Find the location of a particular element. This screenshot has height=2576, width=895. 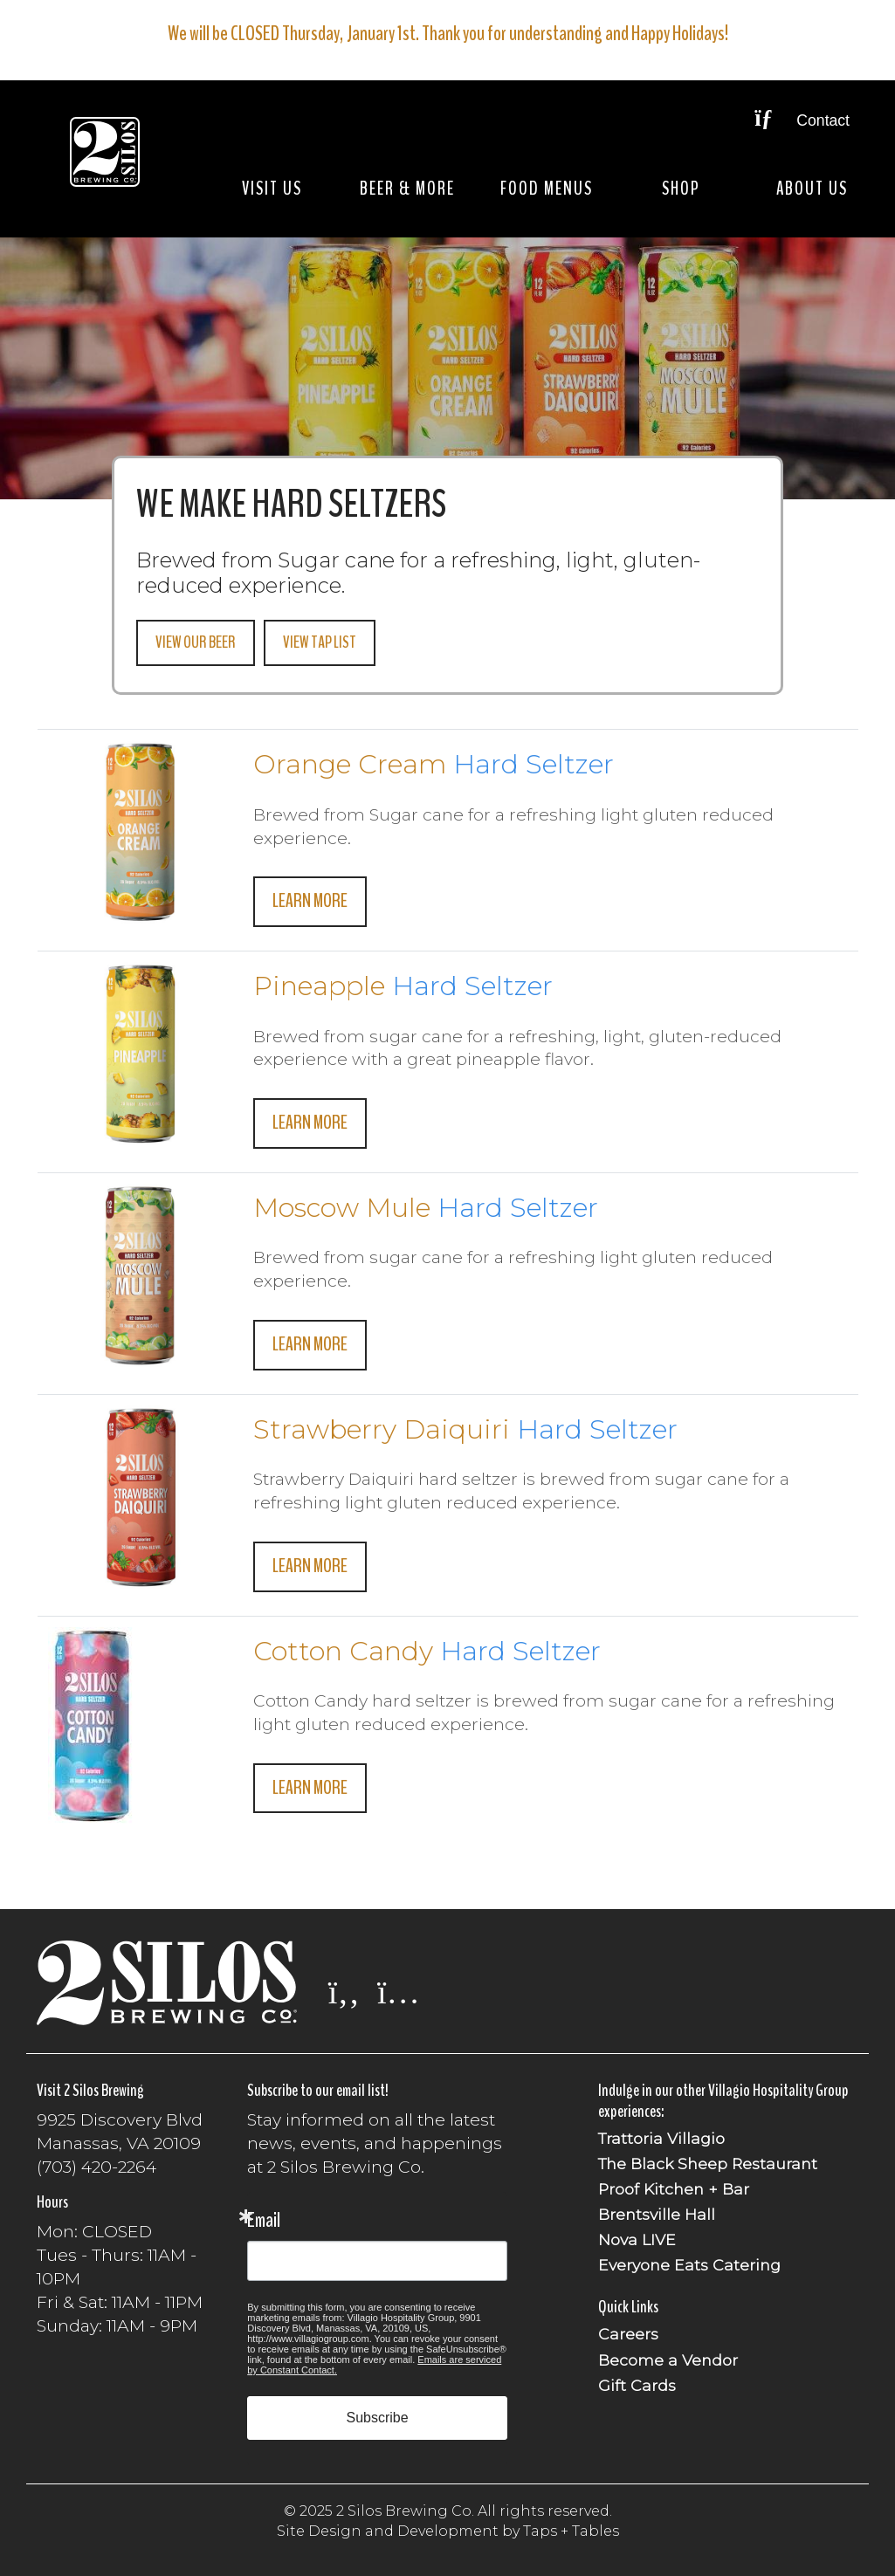

Subscribe is located at coordinates (378, 2417).